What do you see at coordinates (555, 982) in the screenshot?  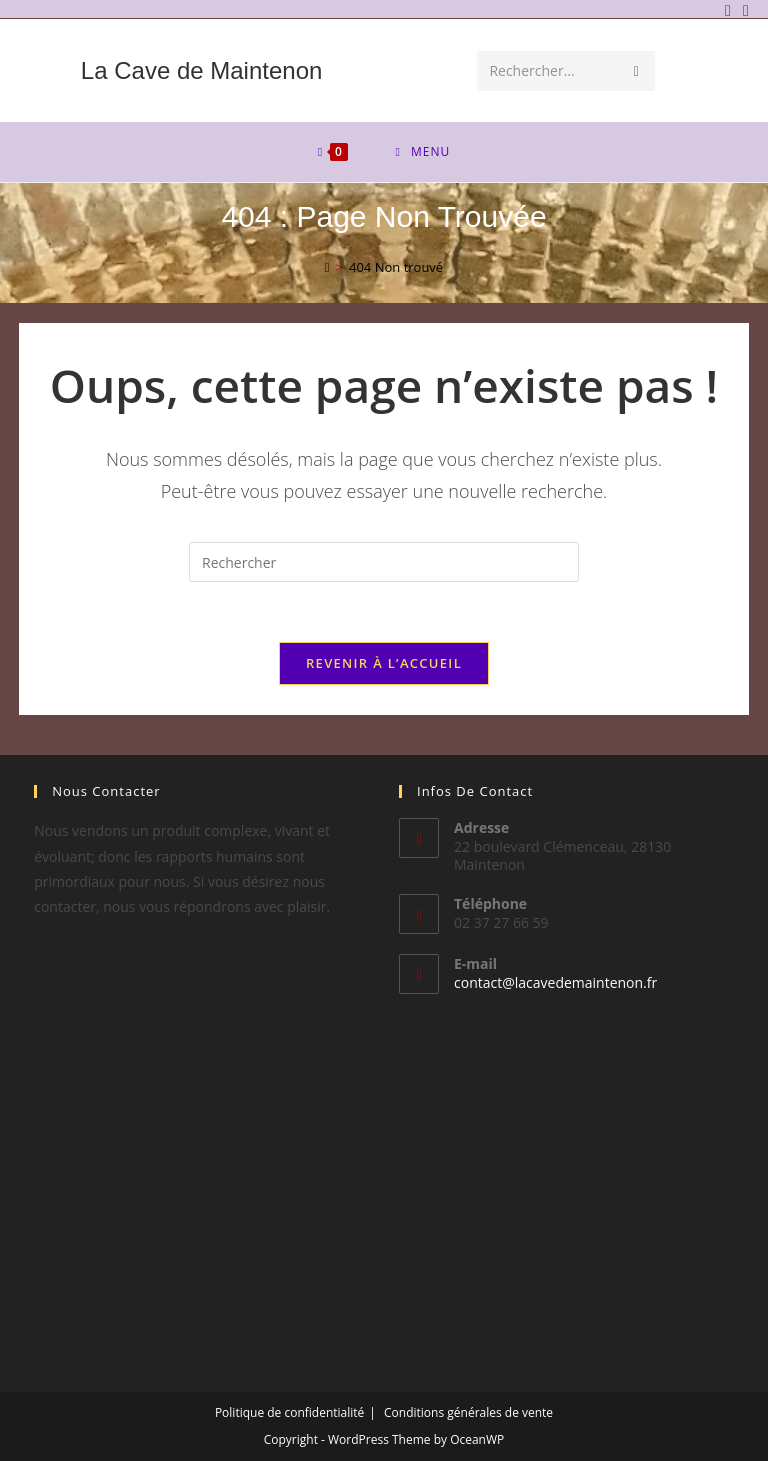 I see `contact@lacavedemaintenon.fr` at bounding box center [555, 982].